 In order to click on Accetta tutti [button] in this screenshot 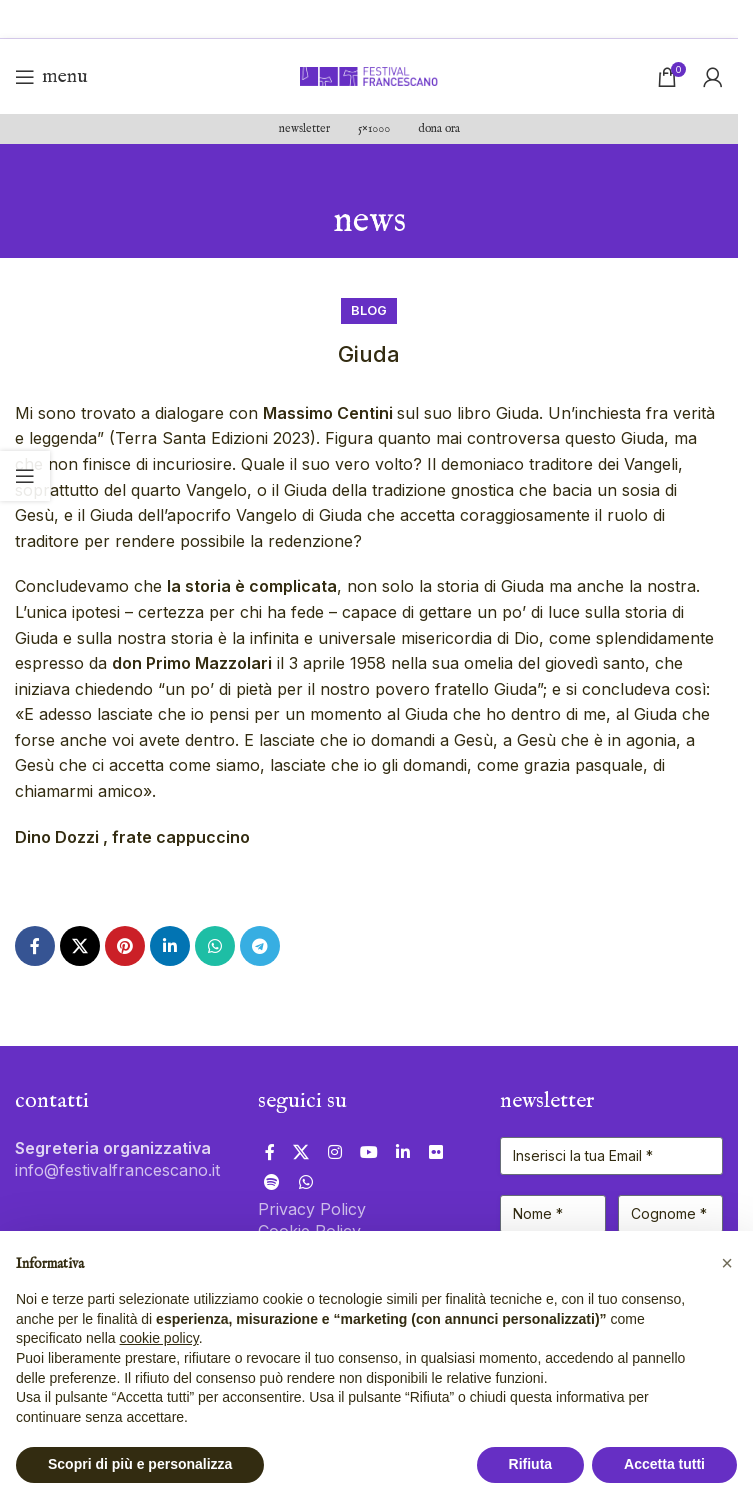, I will do `click(664, 1464)`.